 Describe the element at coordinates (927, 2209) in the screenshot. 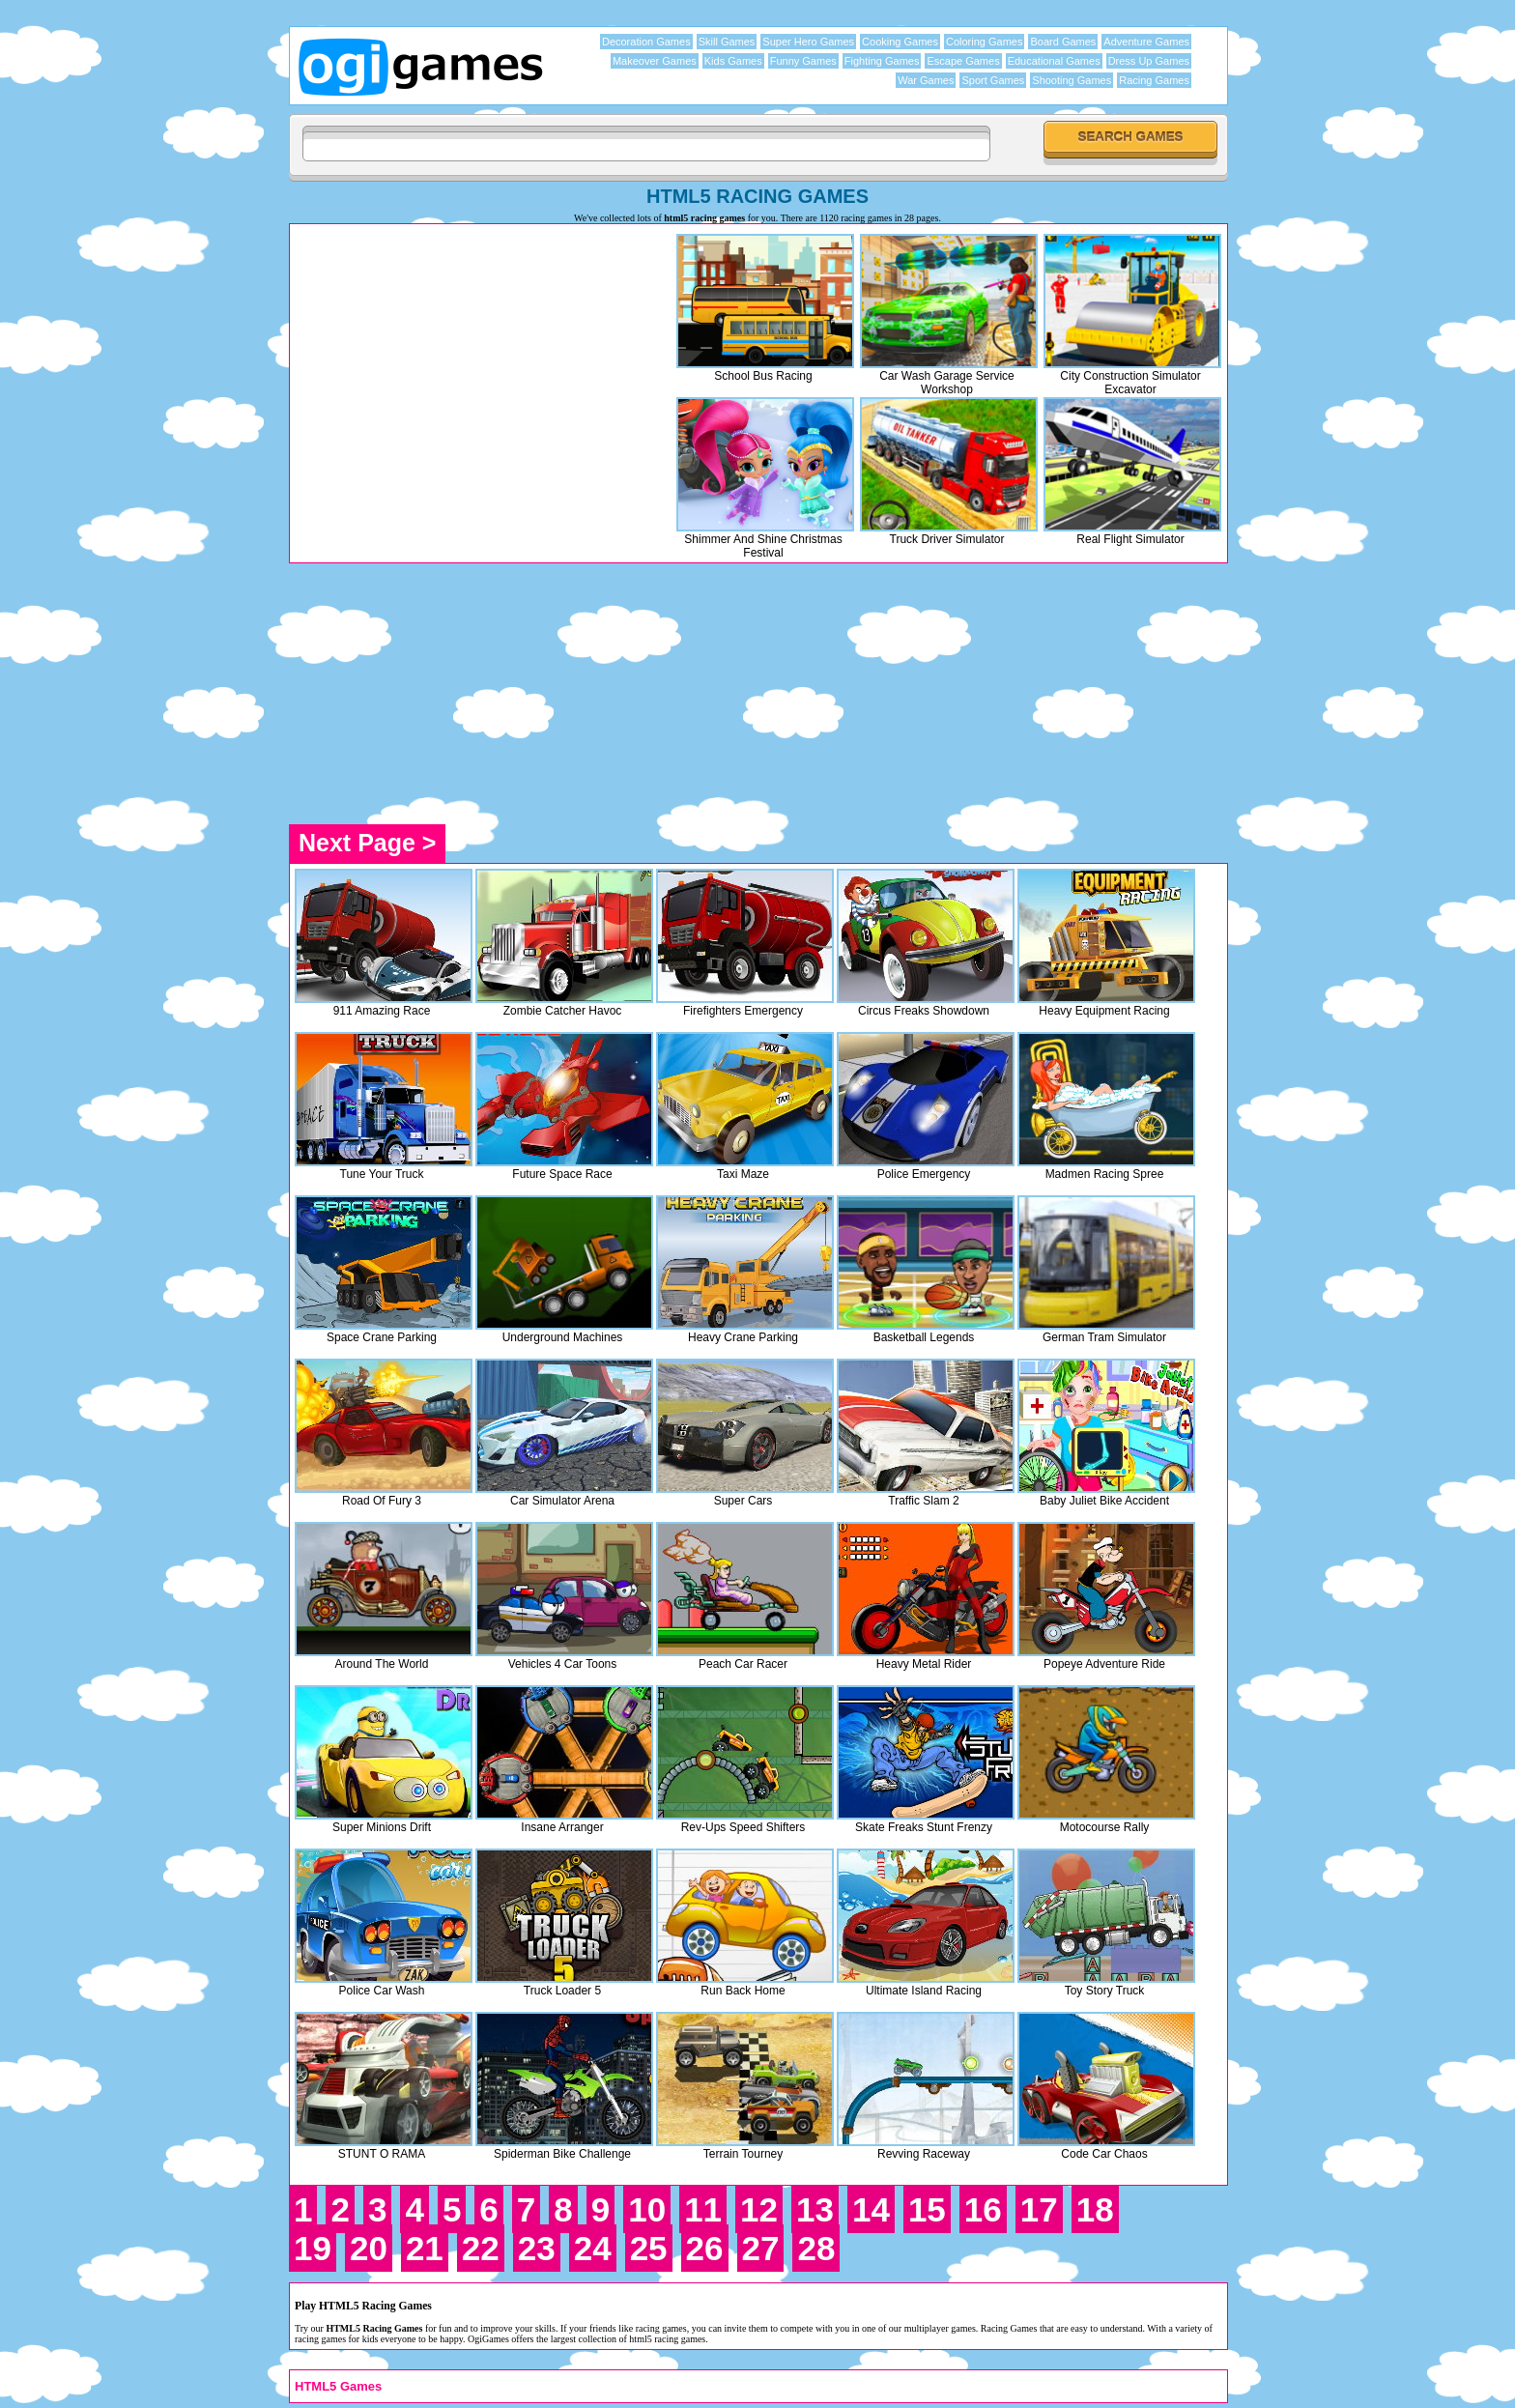

I see `15` at that location.